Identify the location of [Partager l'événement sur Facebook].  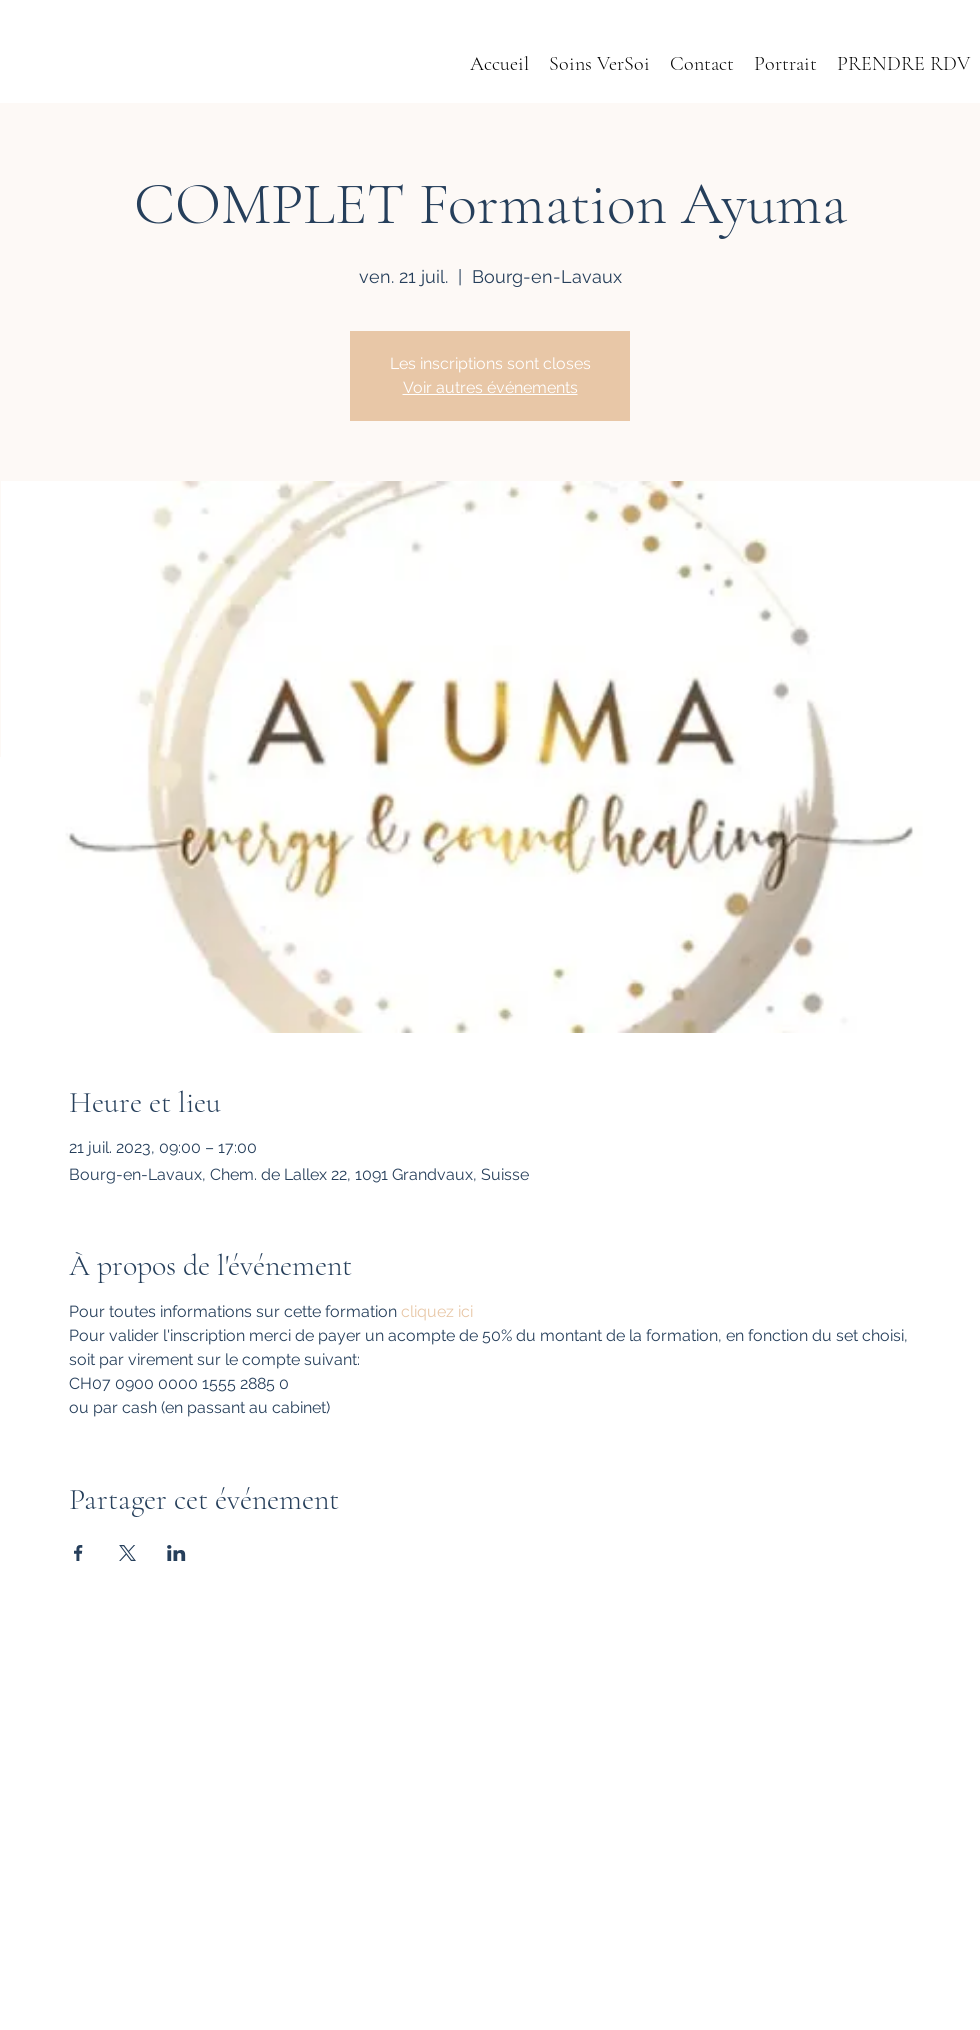
(78, 1553).